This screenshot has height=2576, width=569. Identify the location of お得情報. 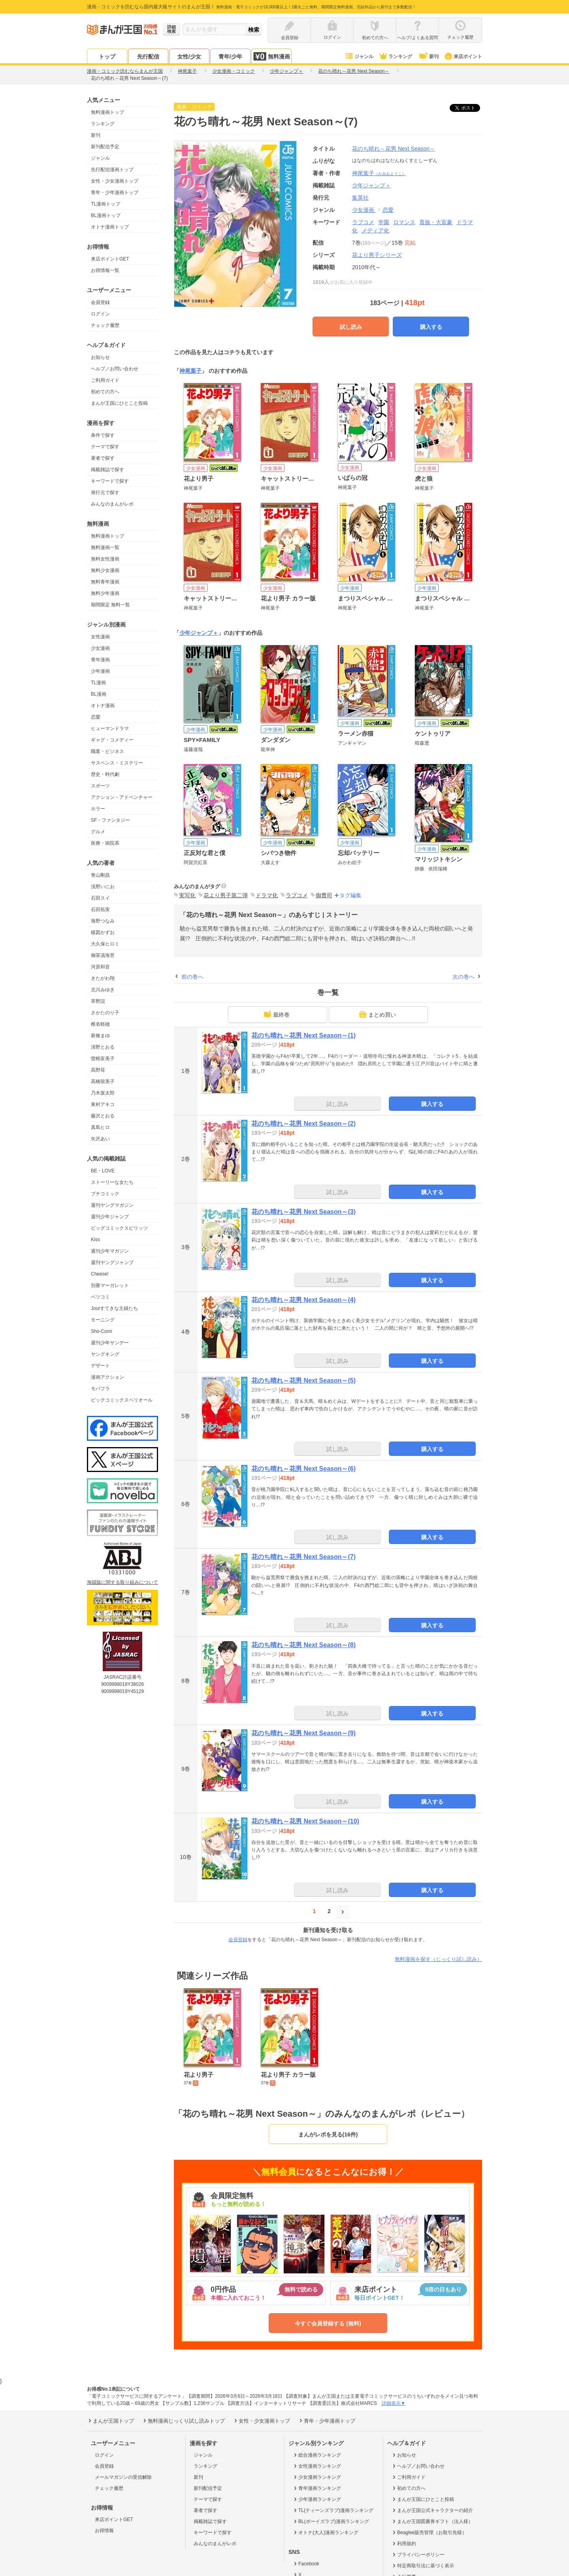
(104, 2530).